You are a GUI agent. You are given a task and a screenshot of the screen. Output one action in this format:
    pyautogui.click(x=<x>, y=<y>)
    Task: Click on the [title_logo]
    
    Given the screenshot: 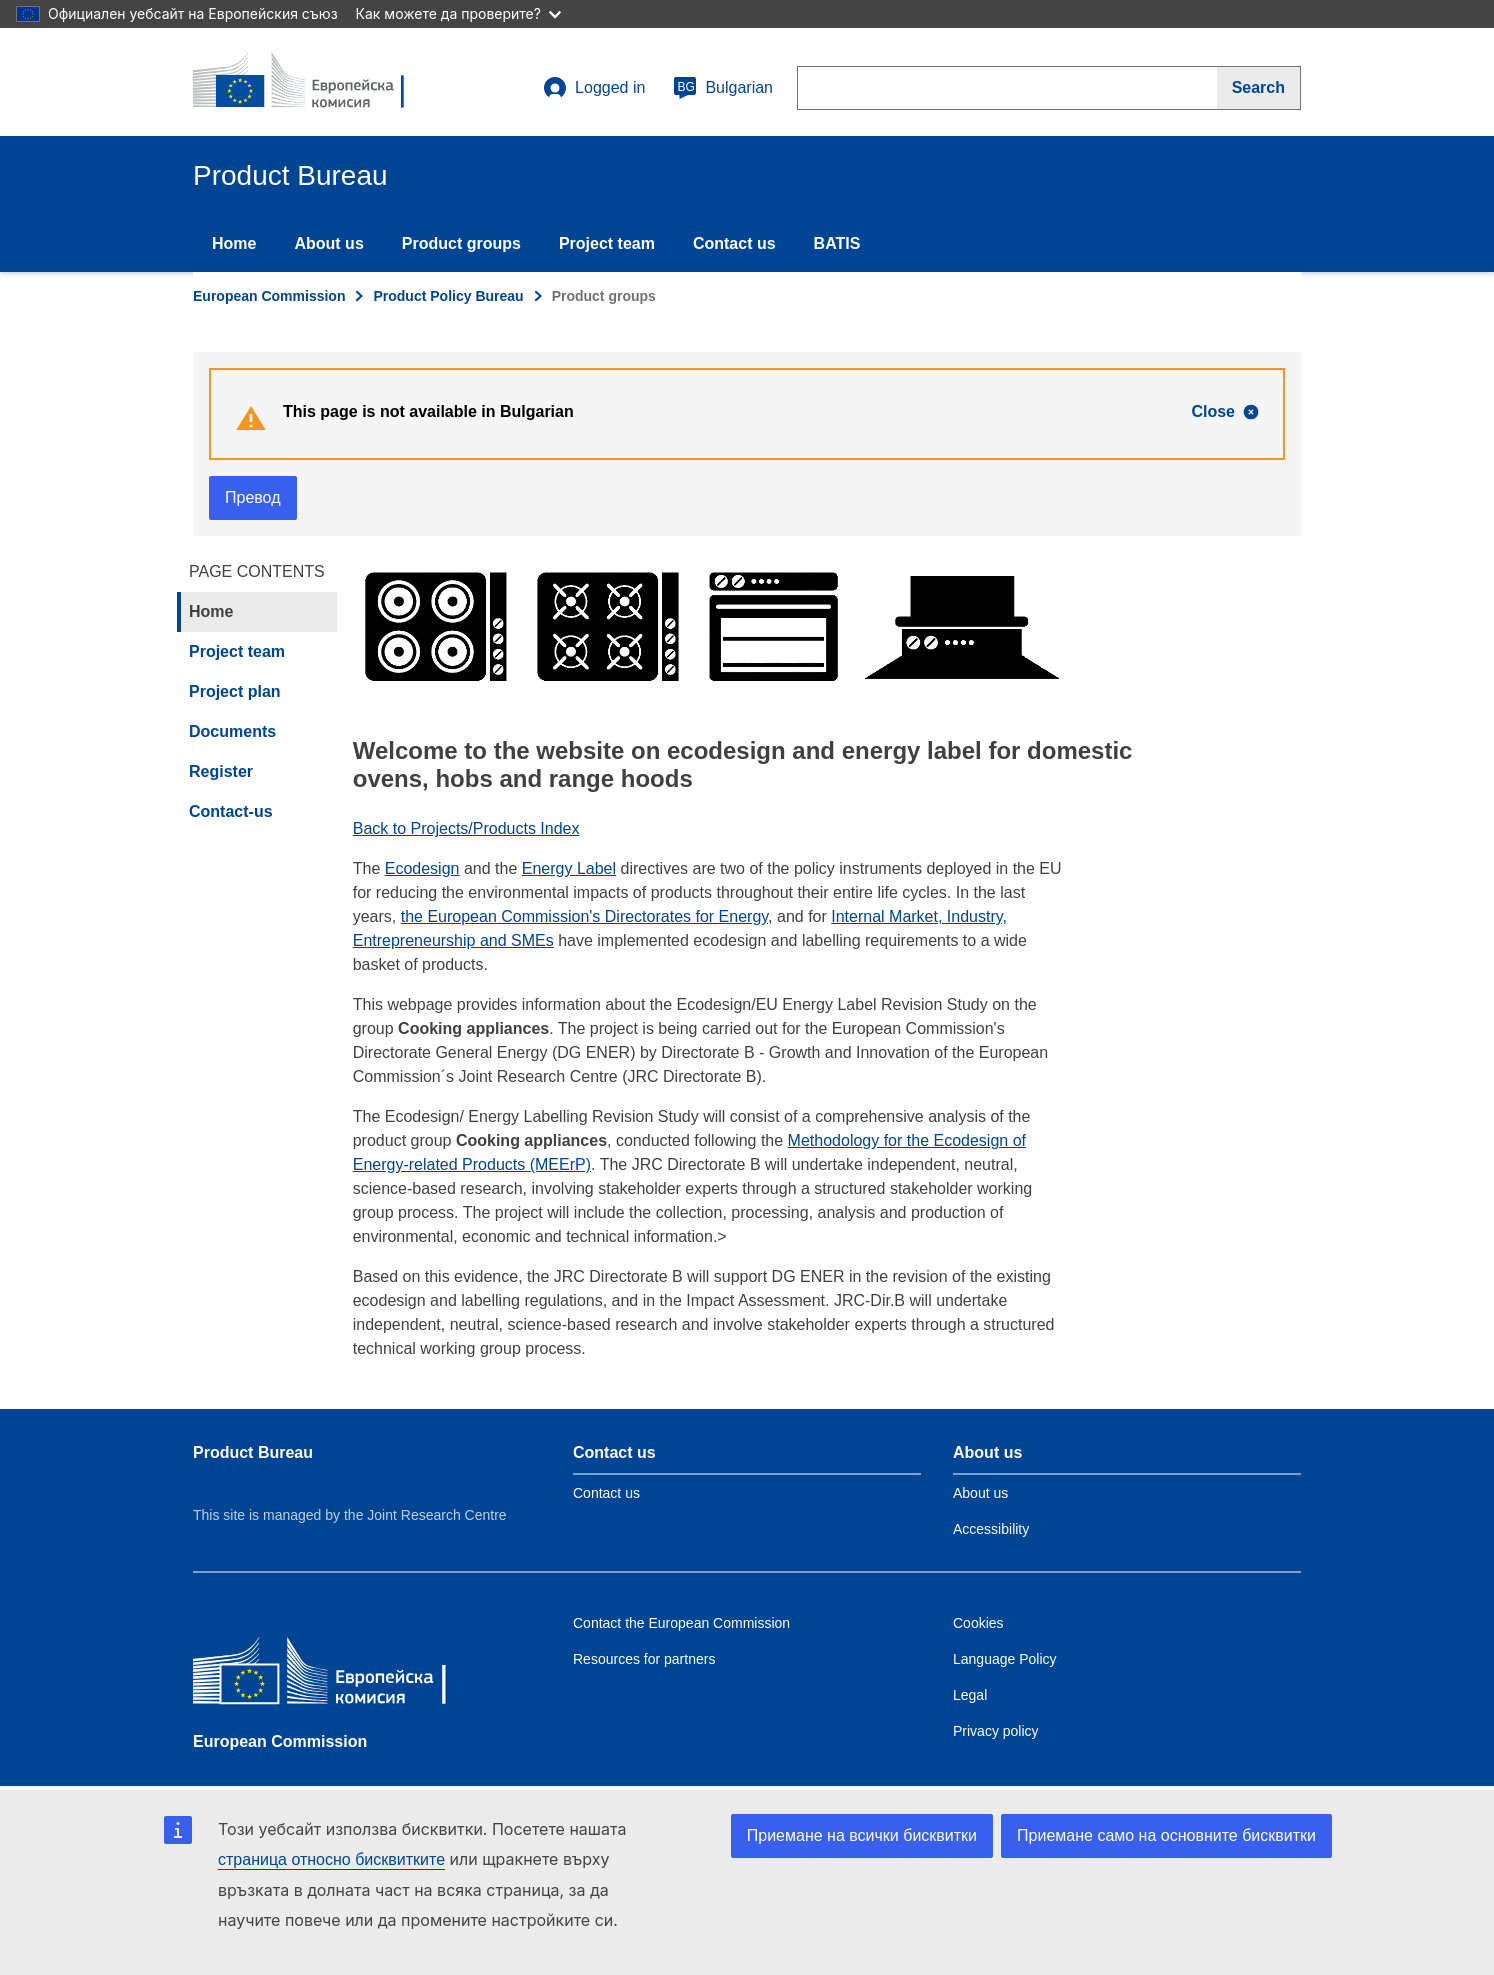 What is the action you would take?
    pyautogui.click(x=314, y=82)
    